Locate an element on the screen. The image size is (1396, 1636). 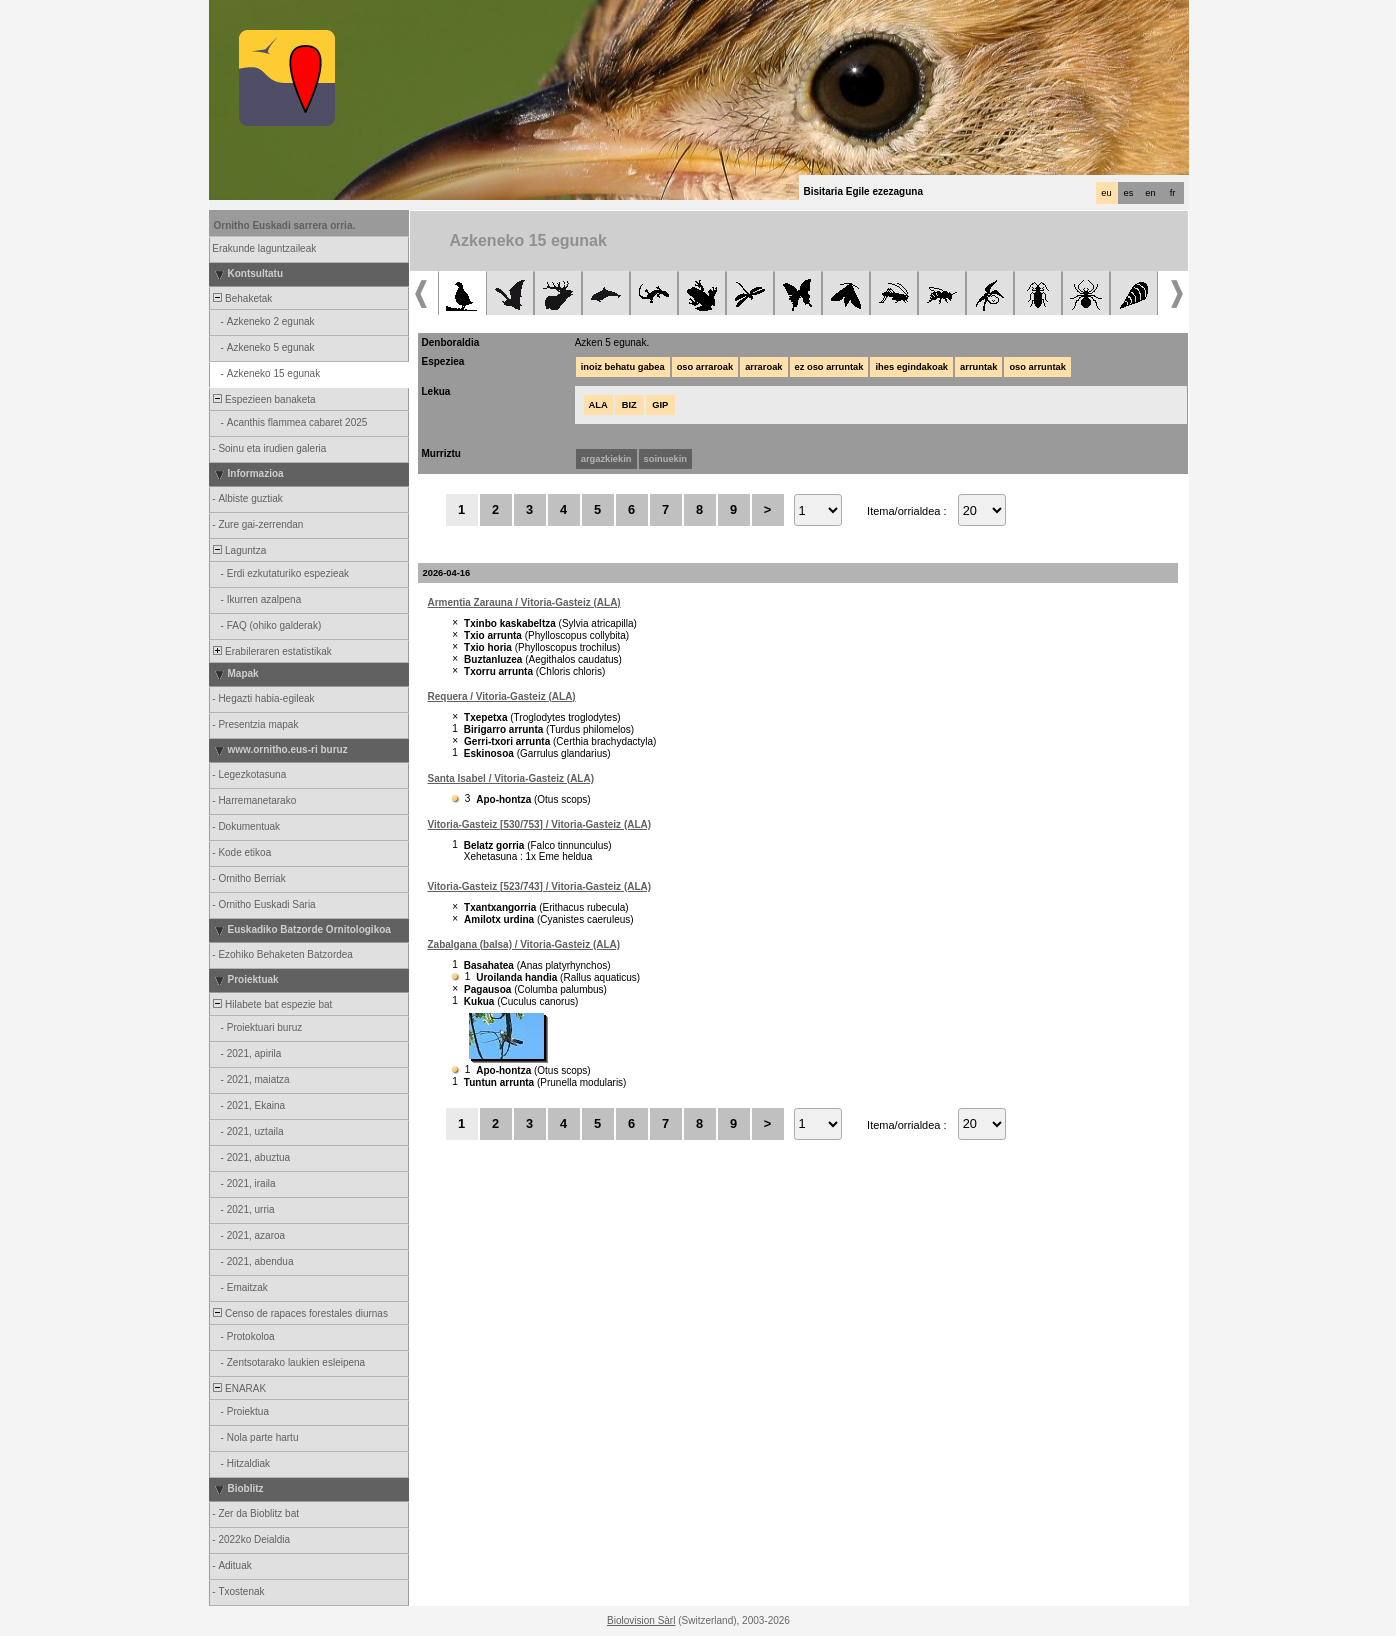
Hilabete bat espezie bat is located at coordinates (272, 1004).